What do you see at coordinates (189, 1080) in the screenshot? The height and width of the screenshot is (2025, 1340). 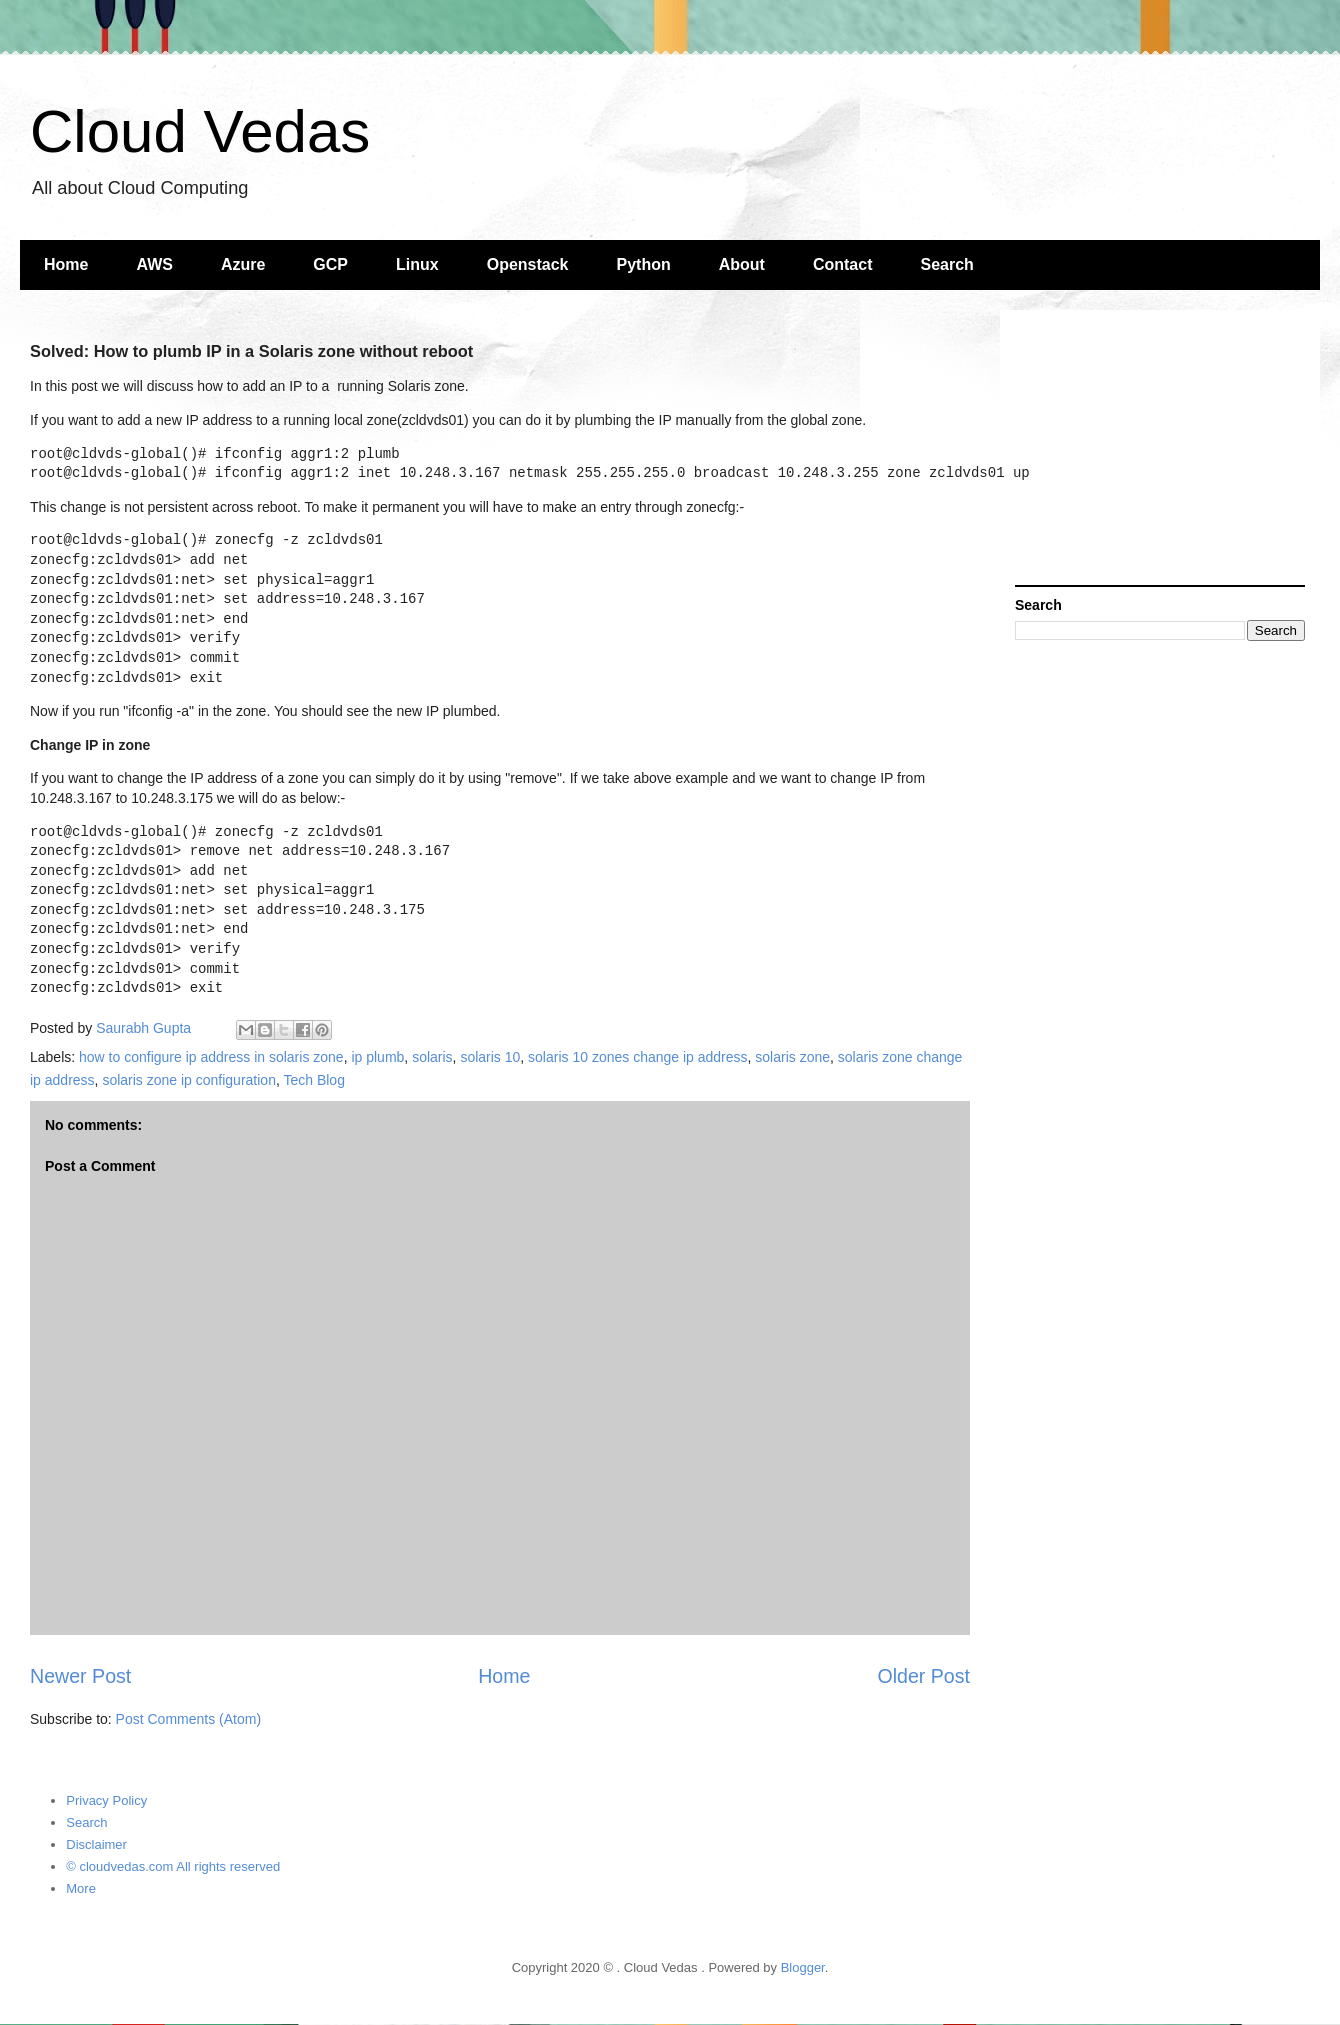 I see `solaris zone ip configuration` at bounding box center [189, 1080].